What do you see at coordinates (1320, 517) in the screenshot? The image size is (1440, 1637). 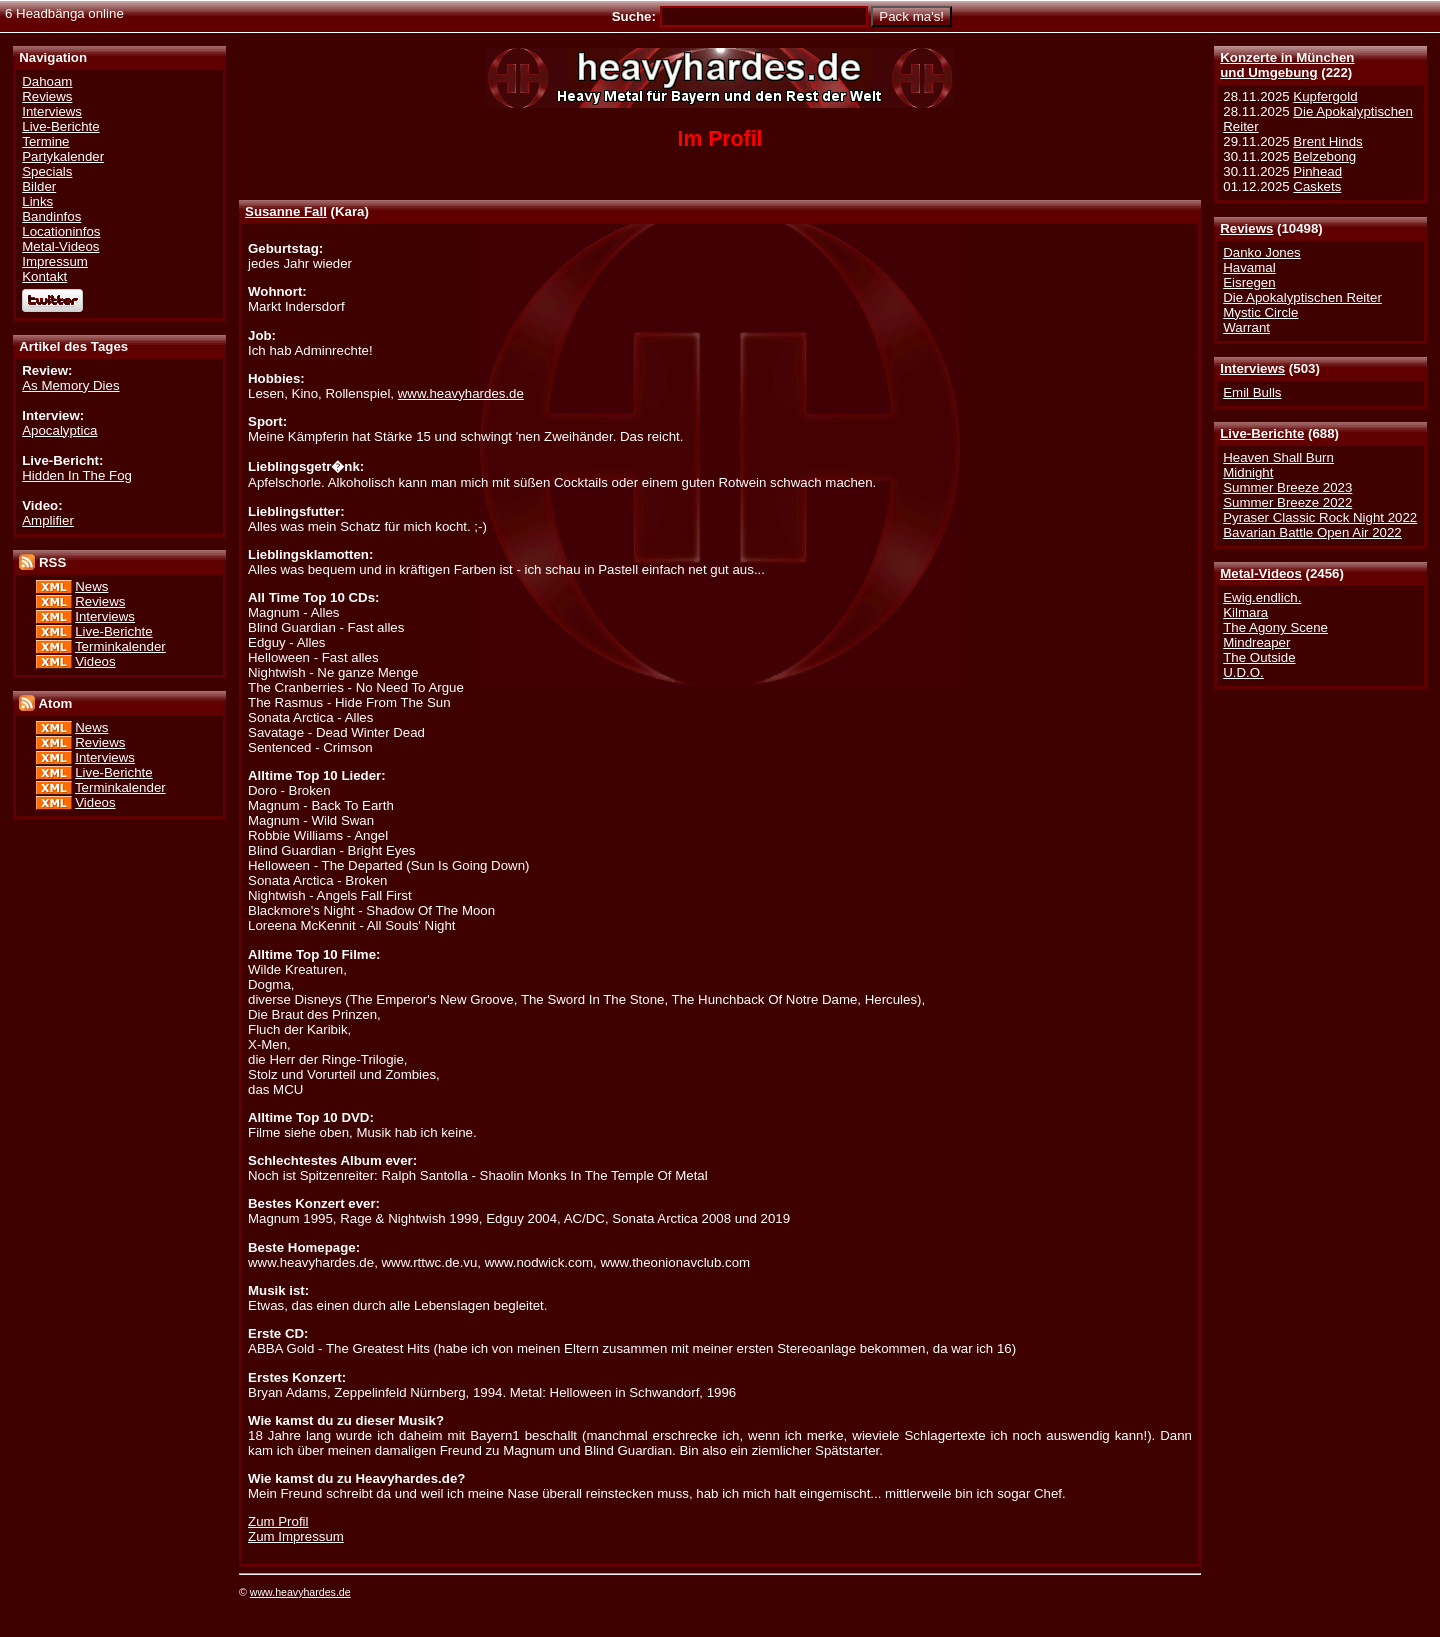 I see `Pyraser Classic Rock Night 2022` at bounding box center [1320, 517].